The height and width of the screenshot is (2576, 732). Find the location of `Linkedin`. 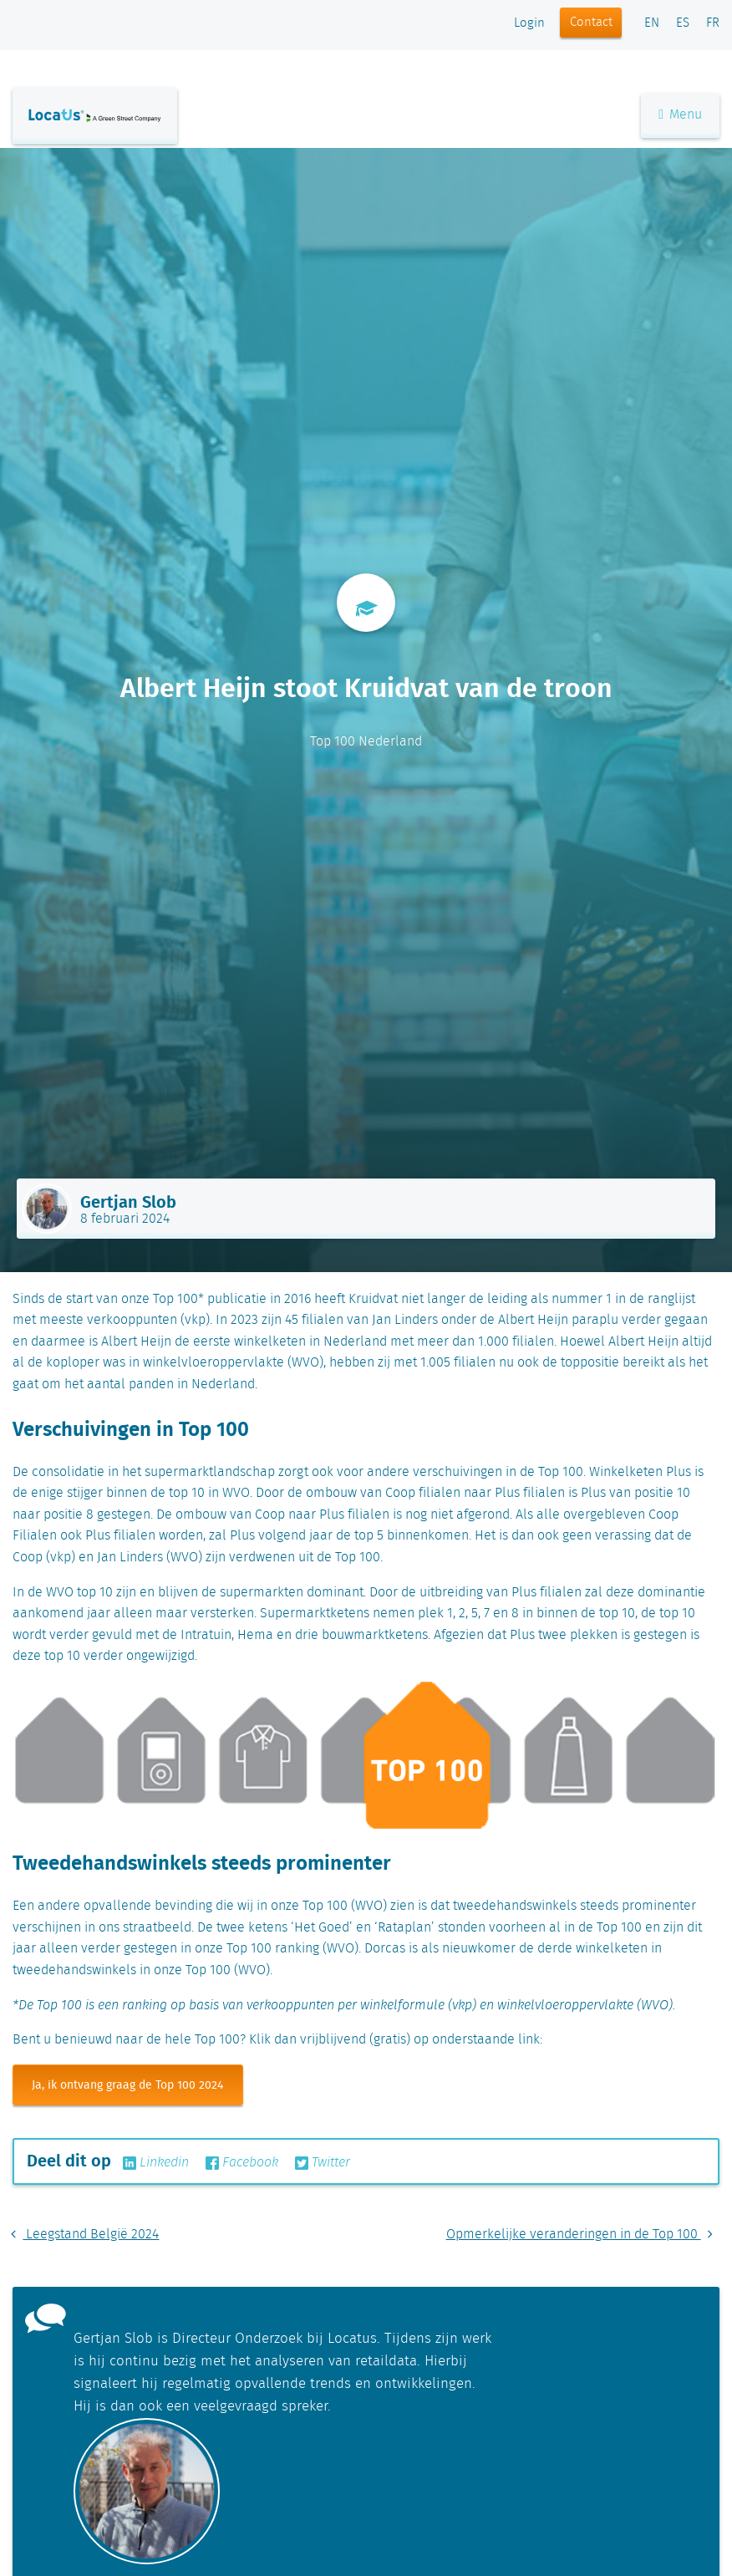

Linkedin is located at coordinates (156, 2166).